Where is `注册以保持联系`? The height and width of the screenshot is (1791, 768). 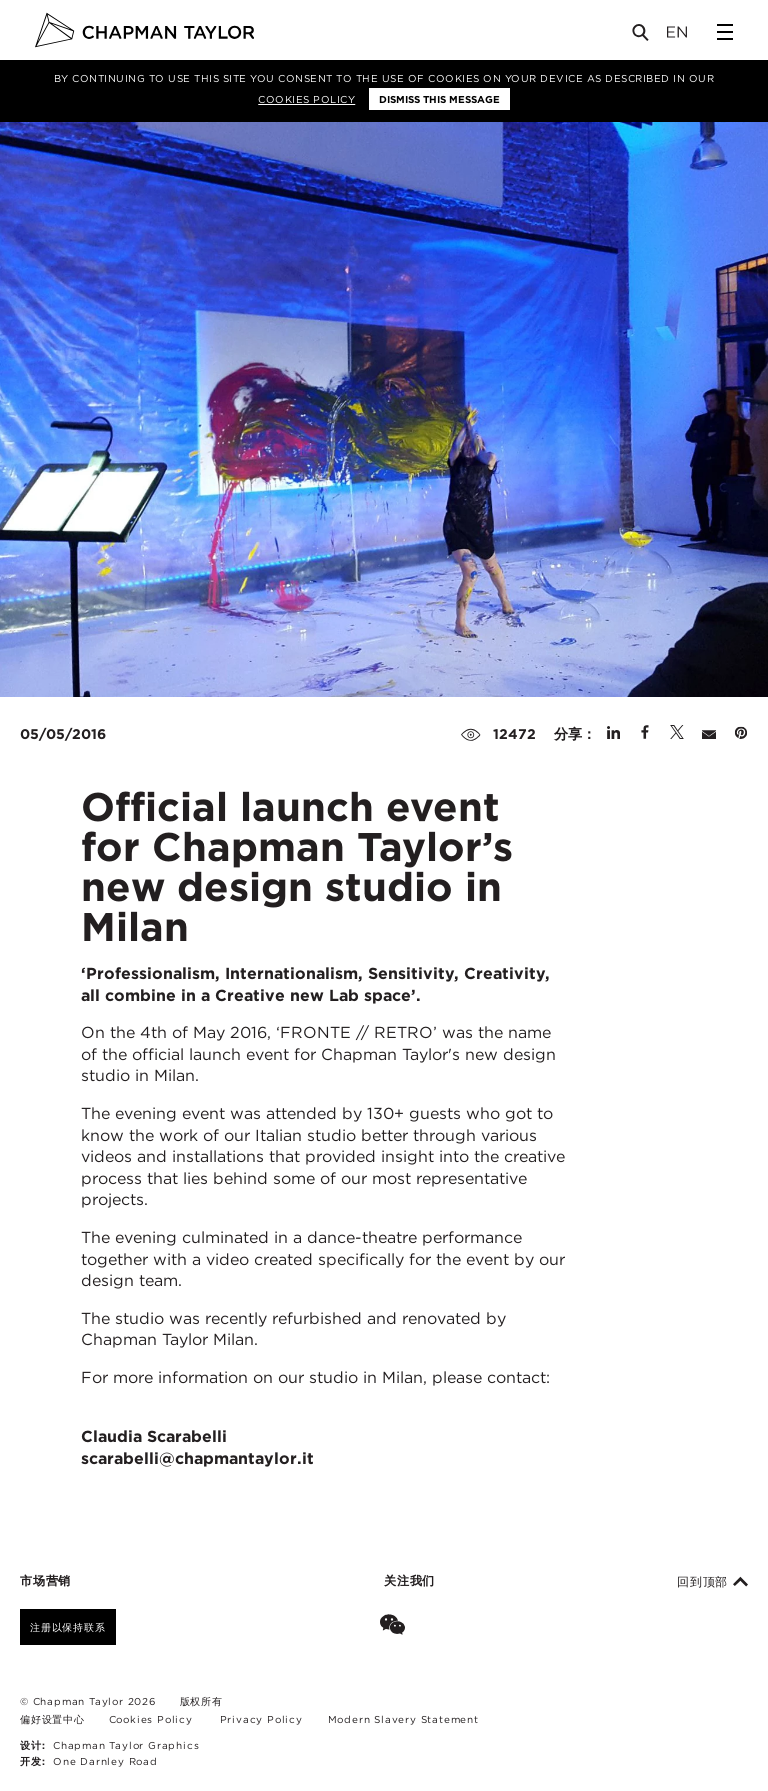
注册以保持联系 is located at coordinates (68, 1627).